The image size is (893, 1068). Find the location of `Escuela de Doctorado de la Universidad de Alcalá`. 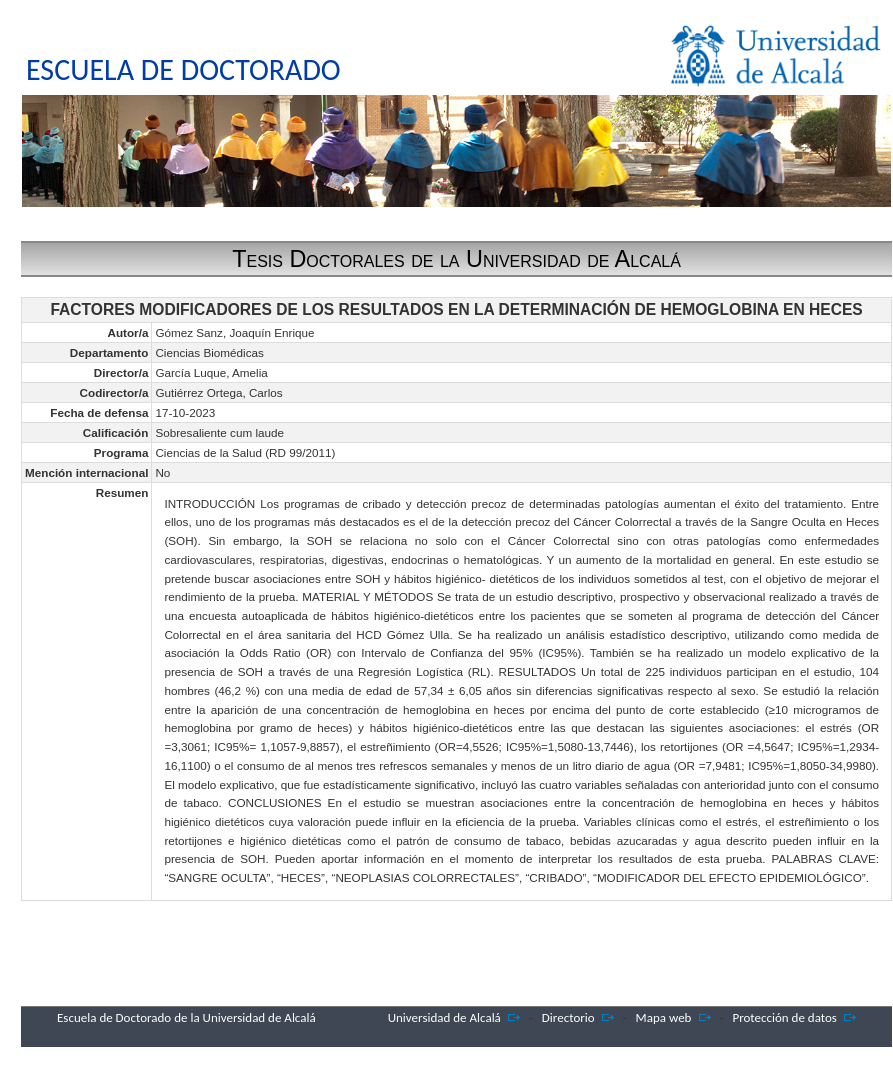

Escuela de Doctorado de la Universidad de Alcalá is located at coordinates (186, 1017).